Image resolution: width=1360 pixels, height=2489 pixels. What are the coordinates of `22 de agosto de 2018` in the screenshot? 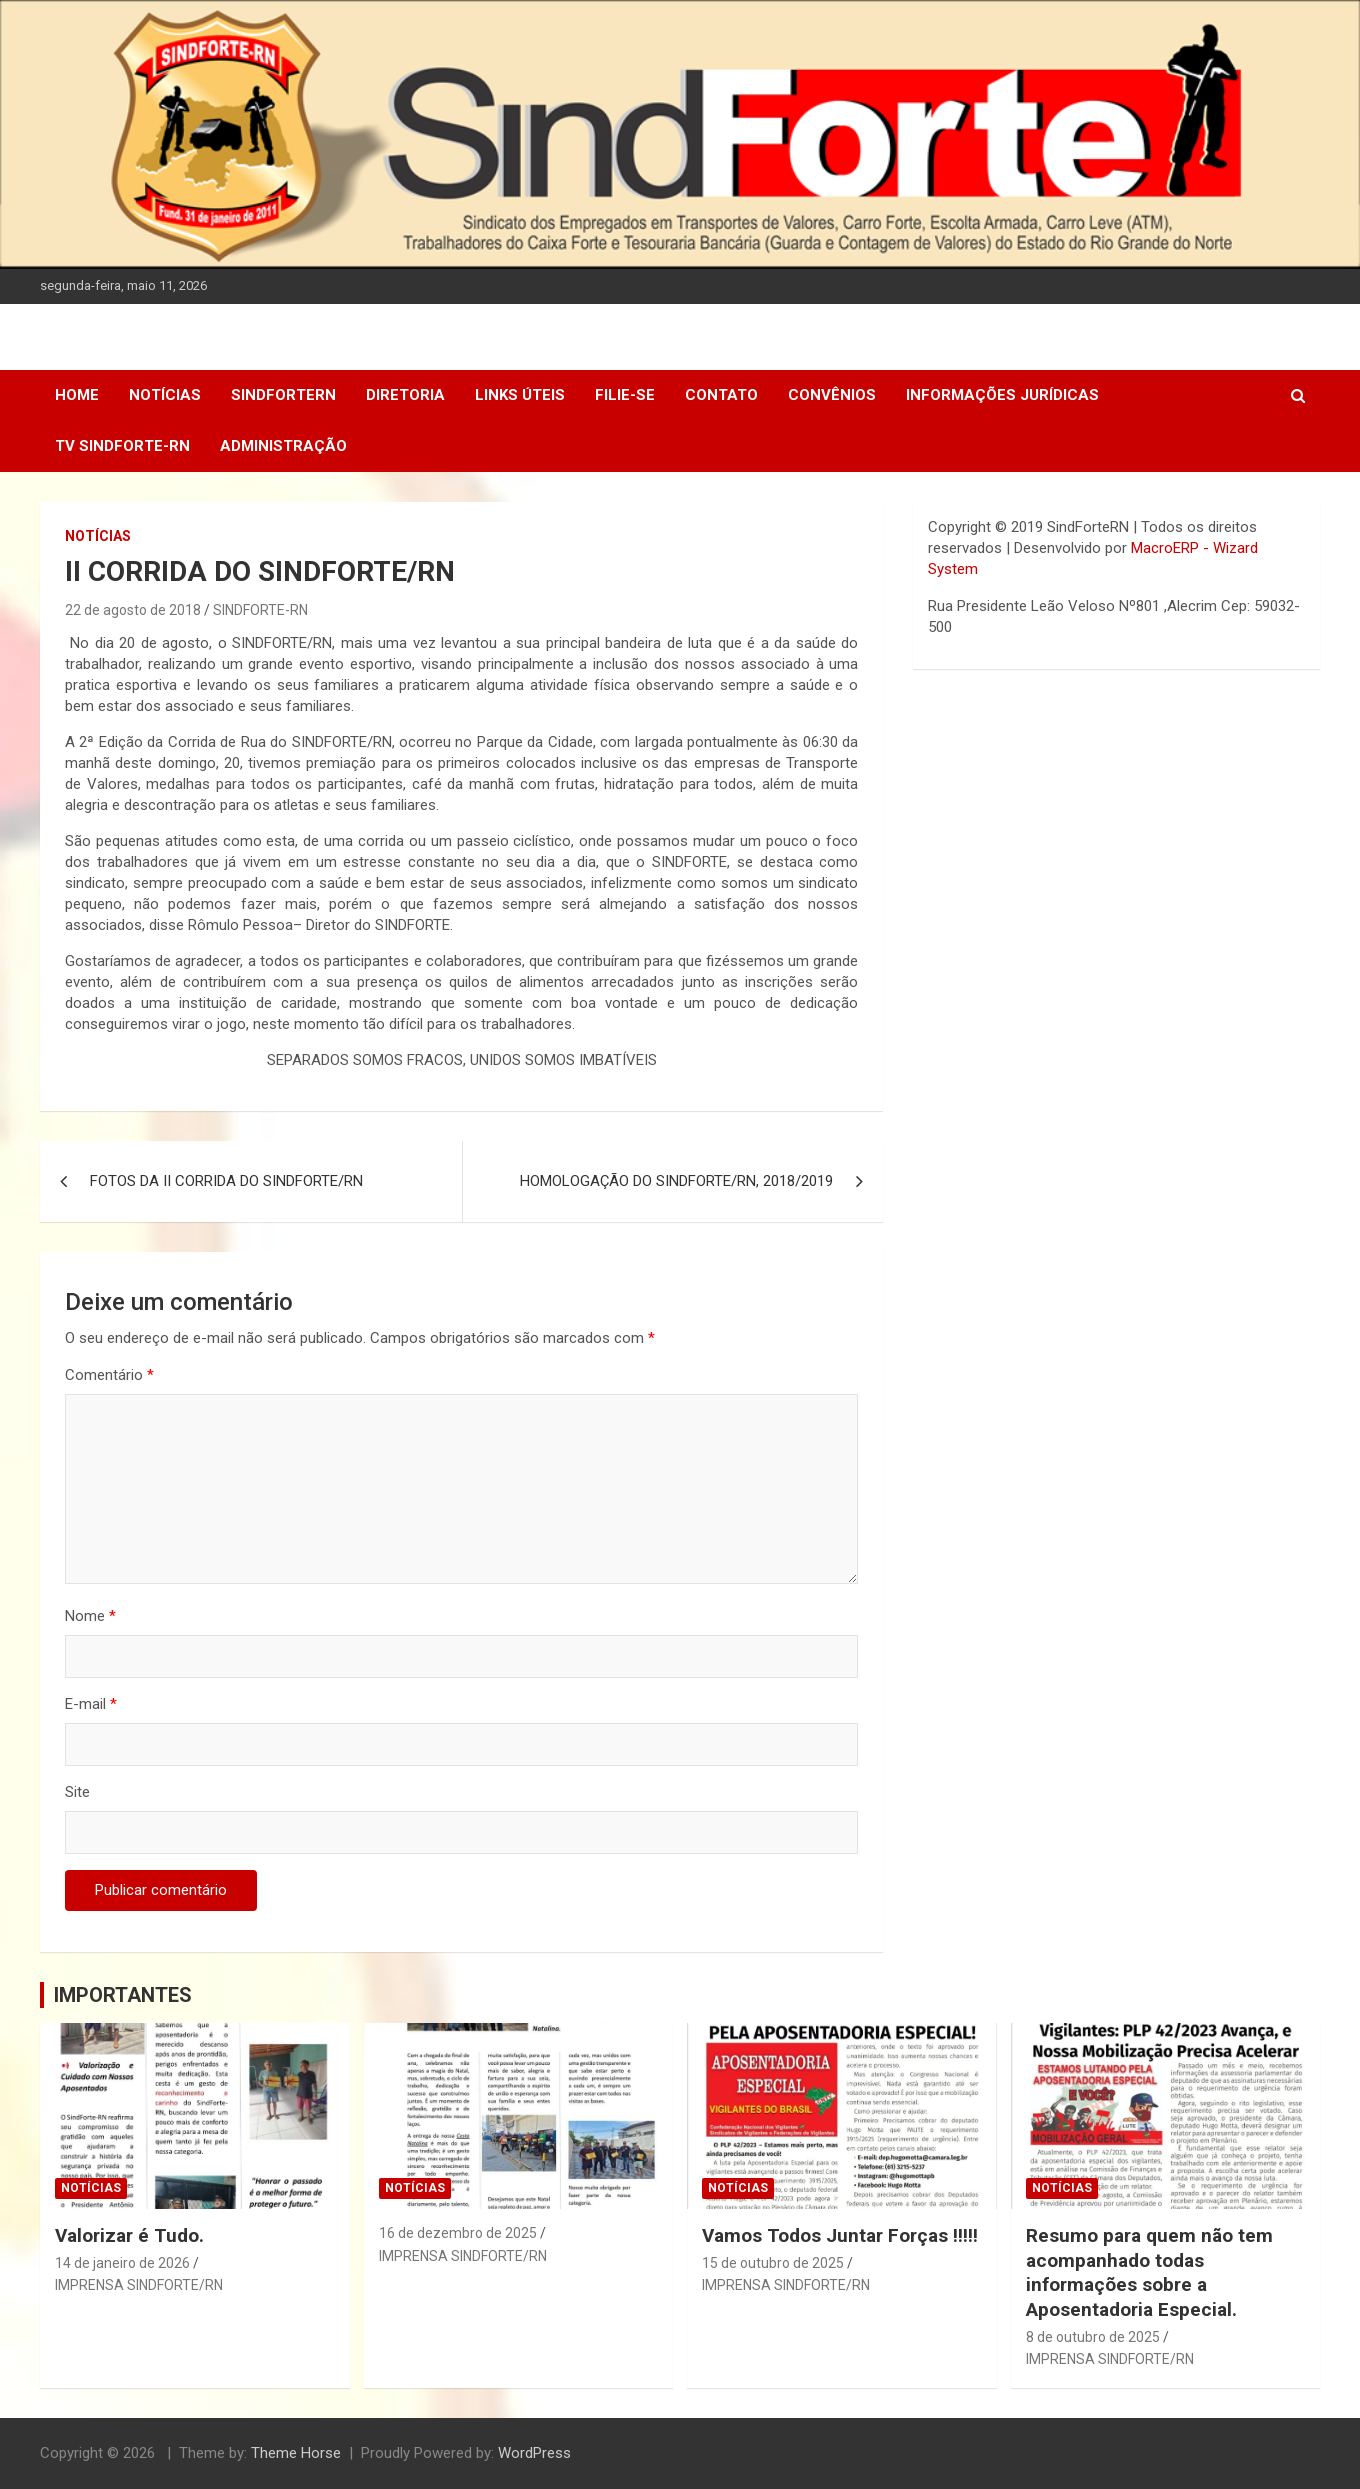 It's located at (133, 610).